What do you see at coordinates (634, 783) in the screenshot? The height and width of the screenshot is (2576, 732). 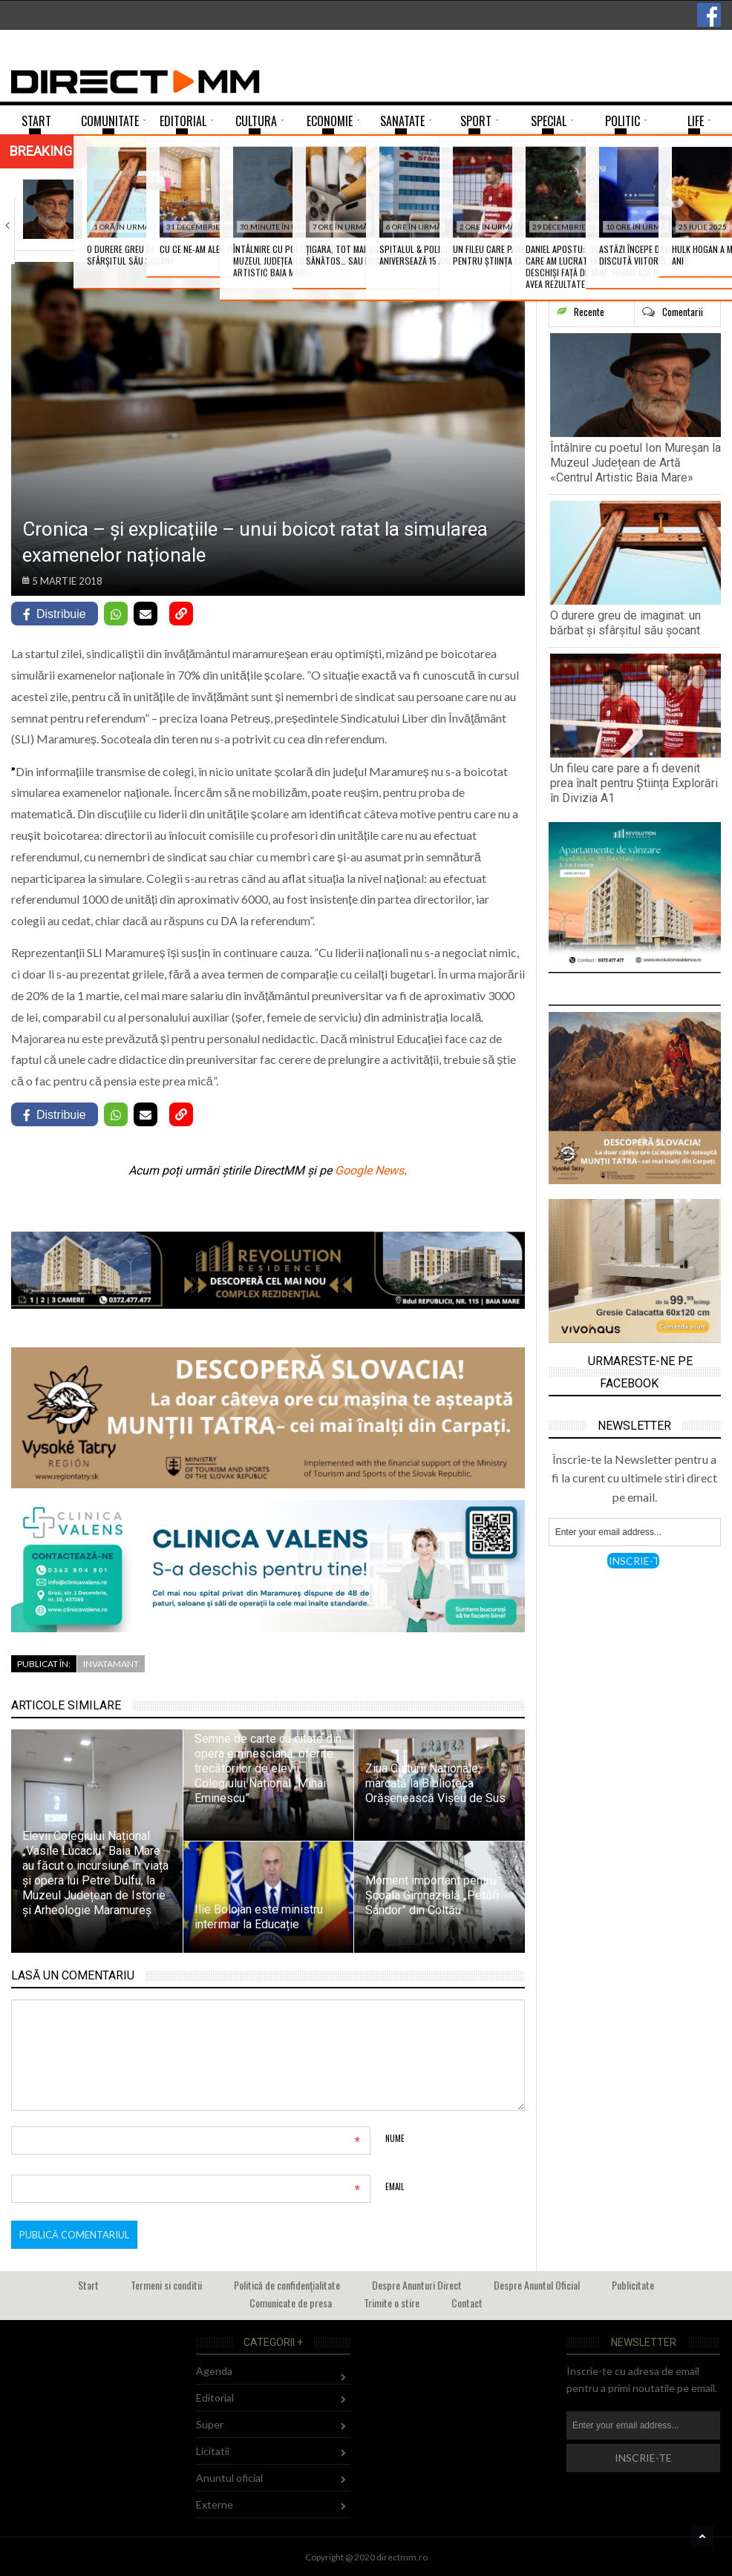 I see `Un fileu care pare a fi devenit prea înalt pentru Știința Explorări în Divizia A1` at bounding box center [634, 783].